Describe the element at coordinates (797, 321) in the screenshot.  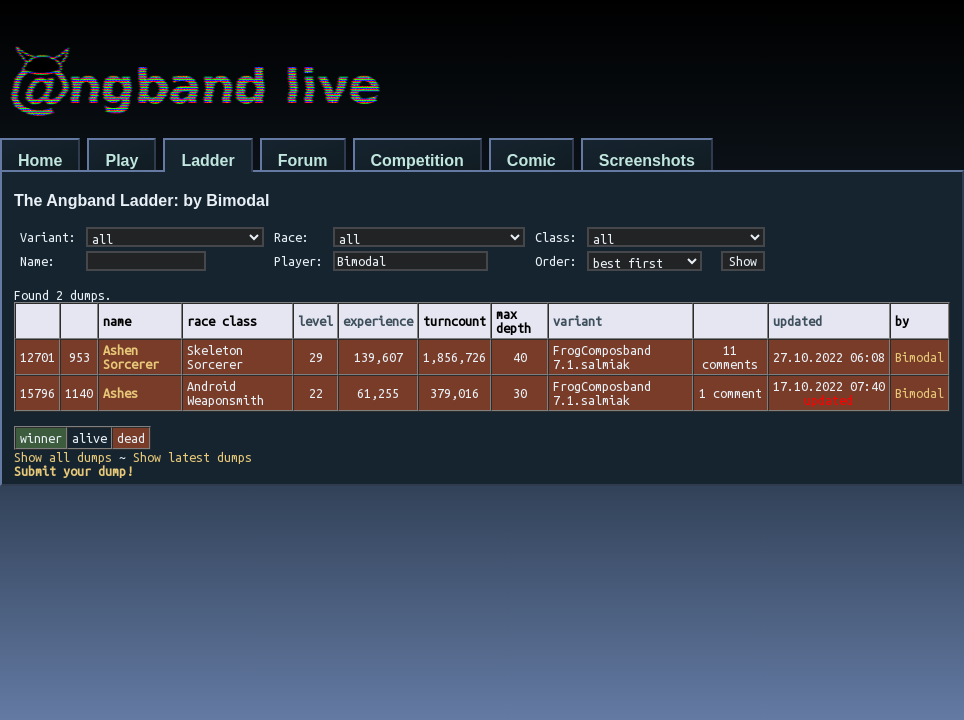
I see `updated` at that location.